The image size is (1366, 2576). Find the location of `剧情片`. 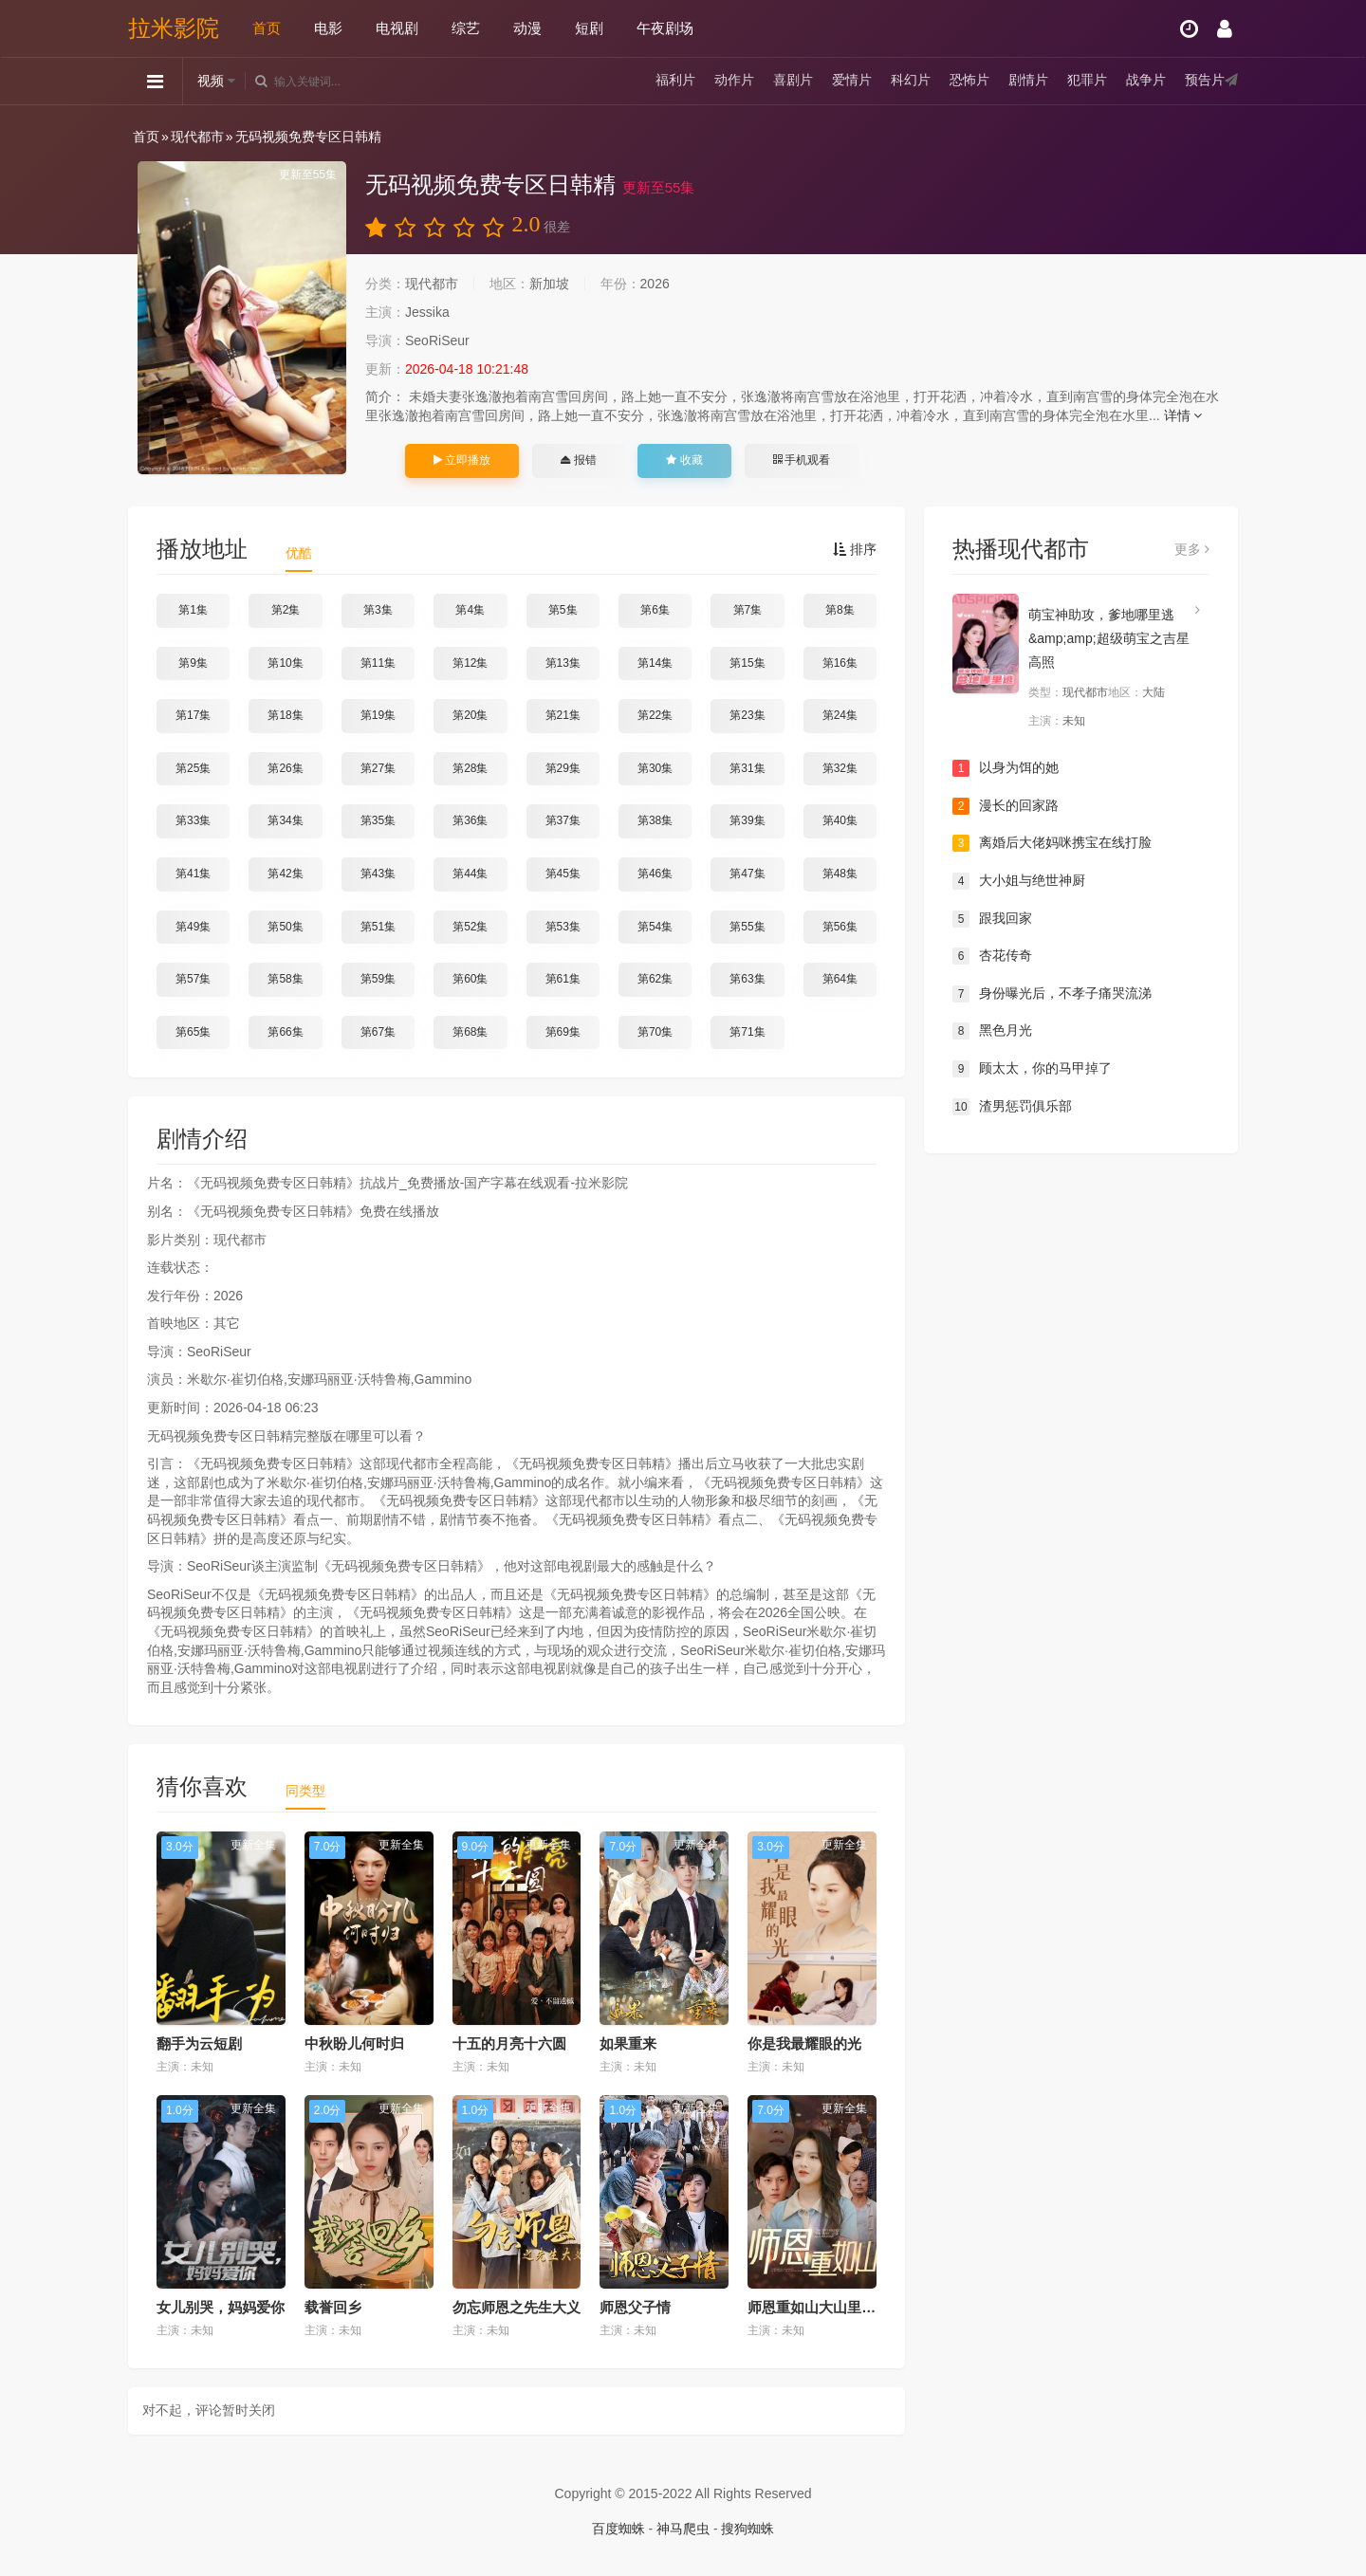

剧情片 is located at coordinates (1028, 80).